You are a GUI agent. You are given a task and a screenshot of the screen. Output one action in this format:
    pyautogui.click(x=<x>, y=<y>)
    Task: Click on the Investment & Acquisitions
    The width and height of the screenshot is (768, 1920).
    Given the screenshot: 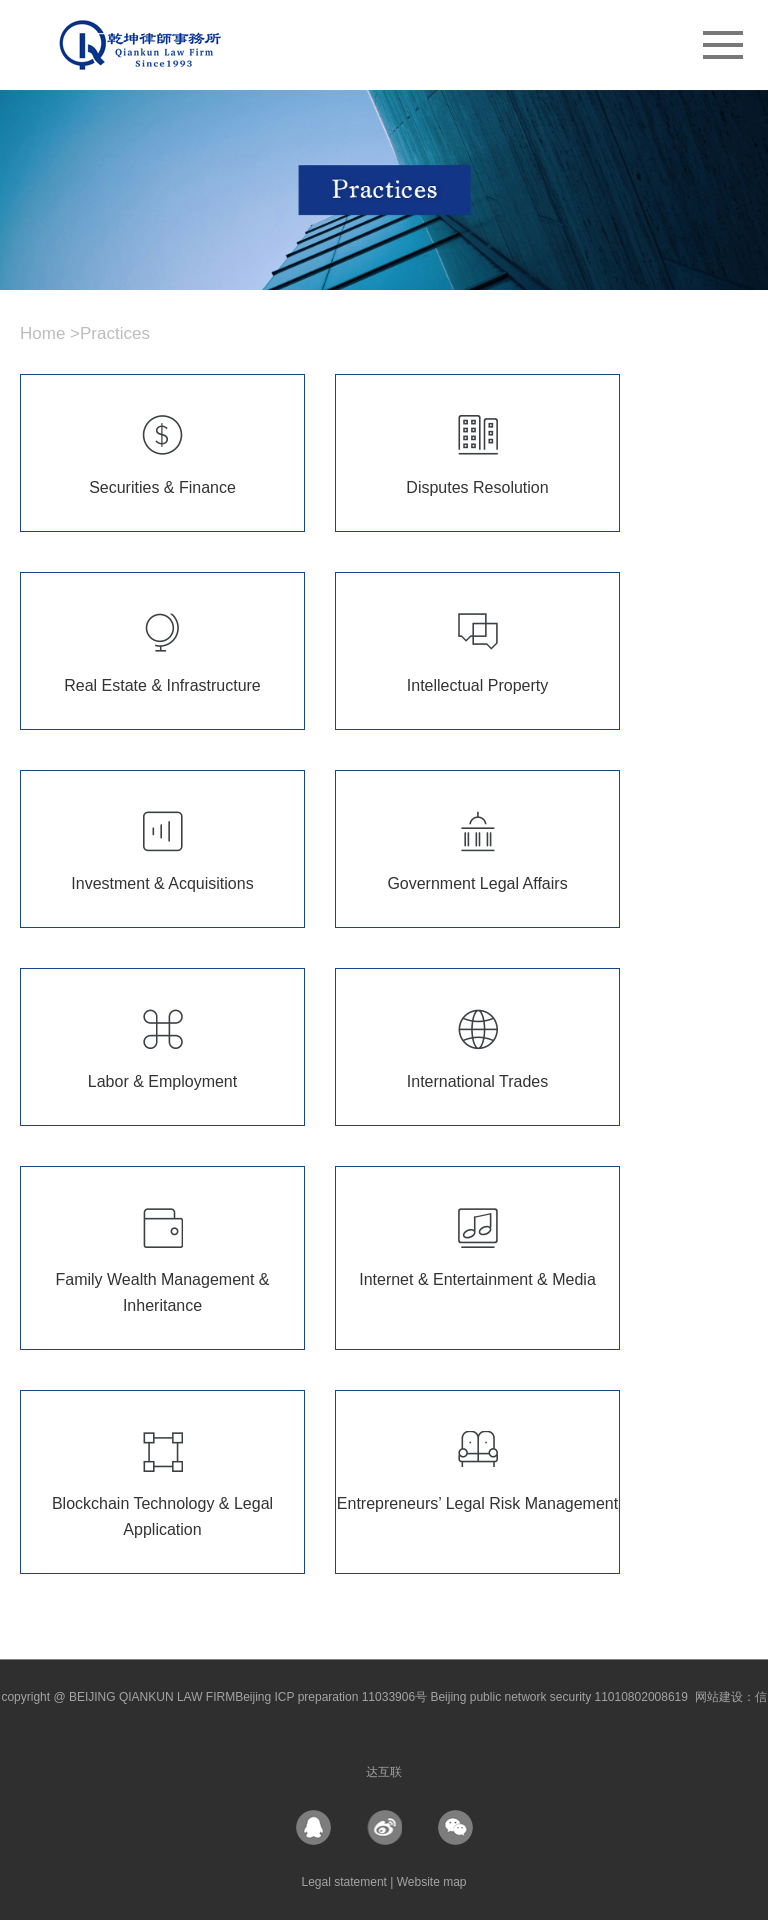 What is the action you would take?
    pyautogui.click(x=162, y=883)
    